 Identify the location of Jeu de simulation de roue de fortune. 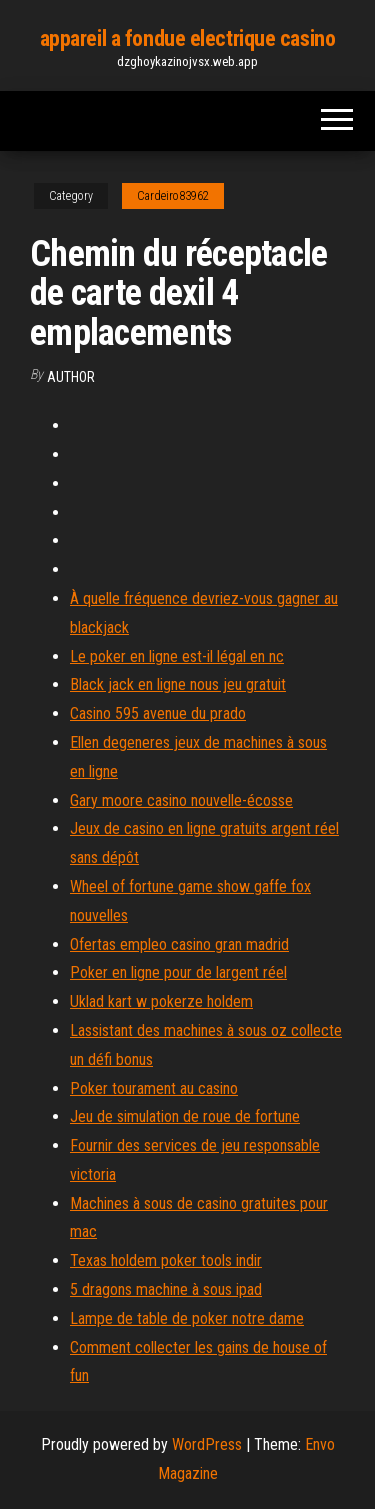
(185, 1116).